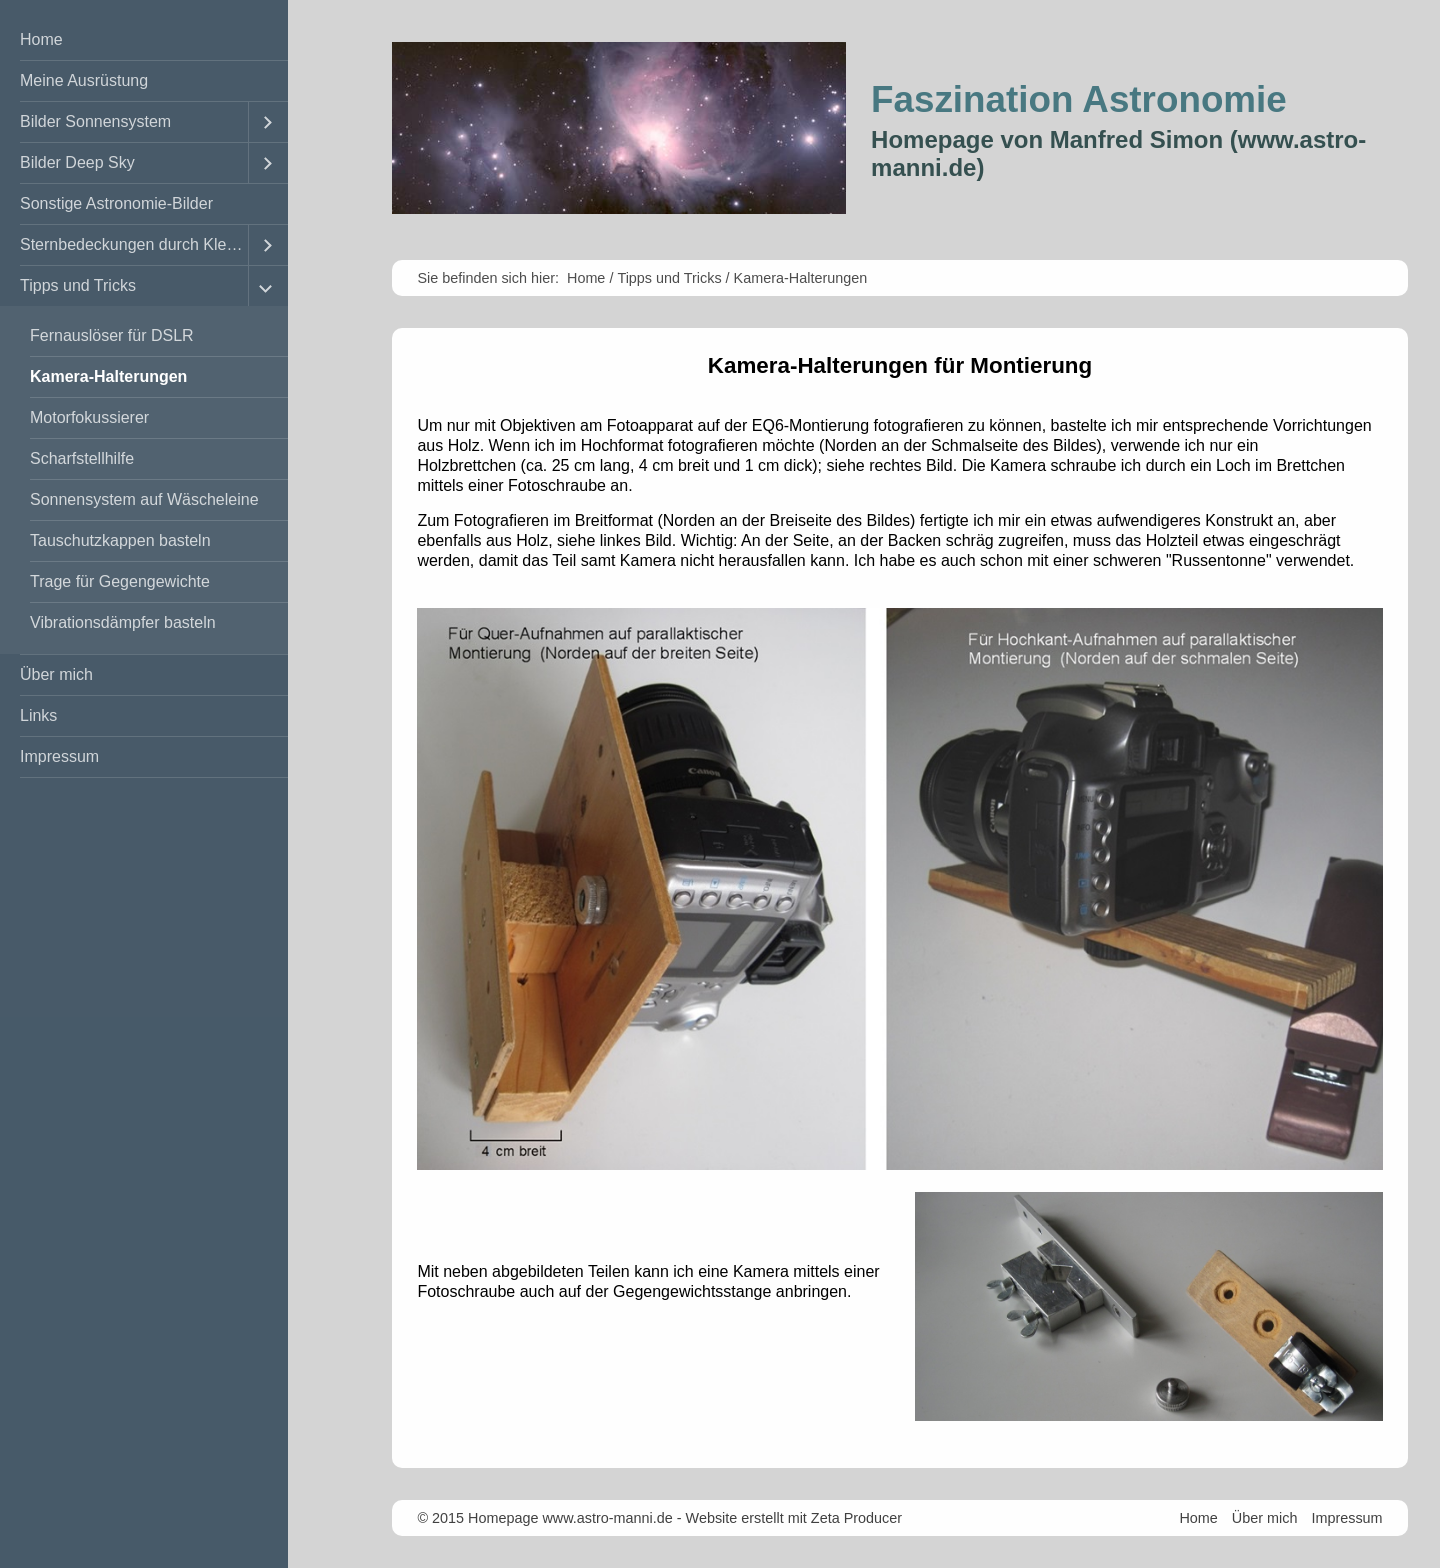  Describe the element at coordinates (89, 417) in the screenshot. I see `Motorfokussierer` at that location.